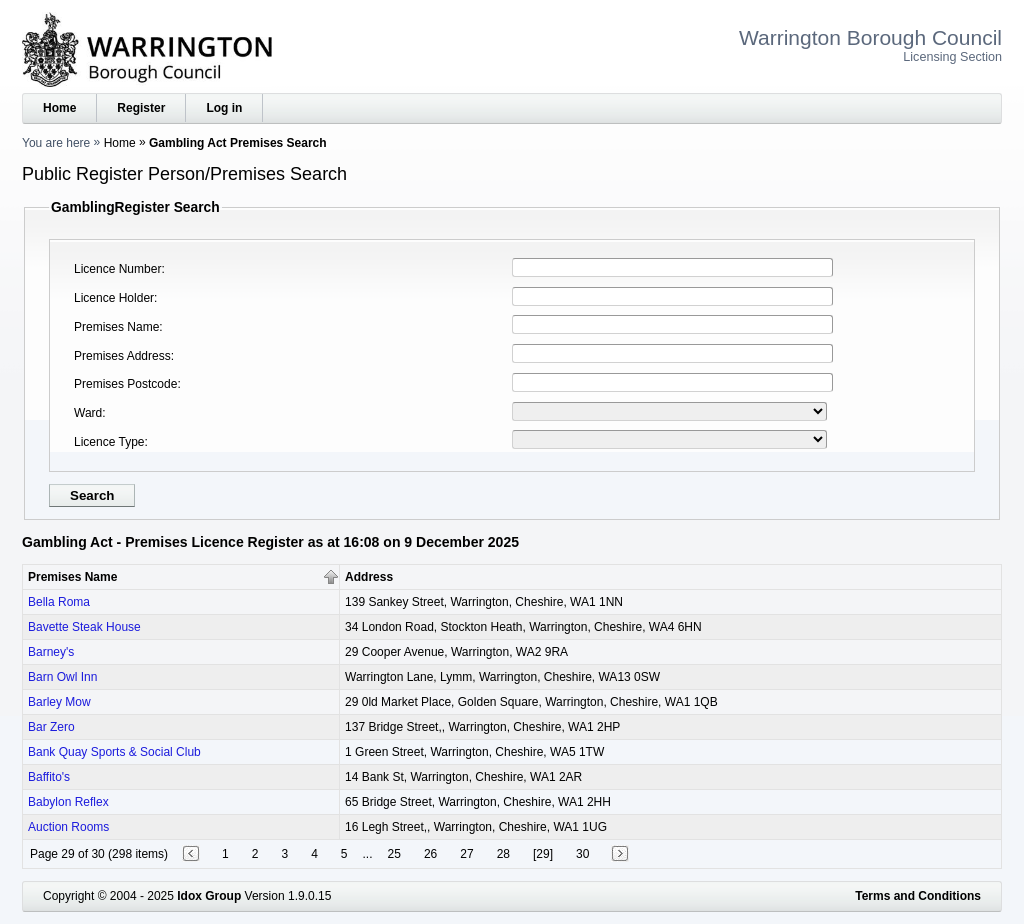 The height and width of the screenshot is (924, 1024). Describe the element at coordinates (62, 677) in the screenshot. I see `Barn Owl Inn` at that location.